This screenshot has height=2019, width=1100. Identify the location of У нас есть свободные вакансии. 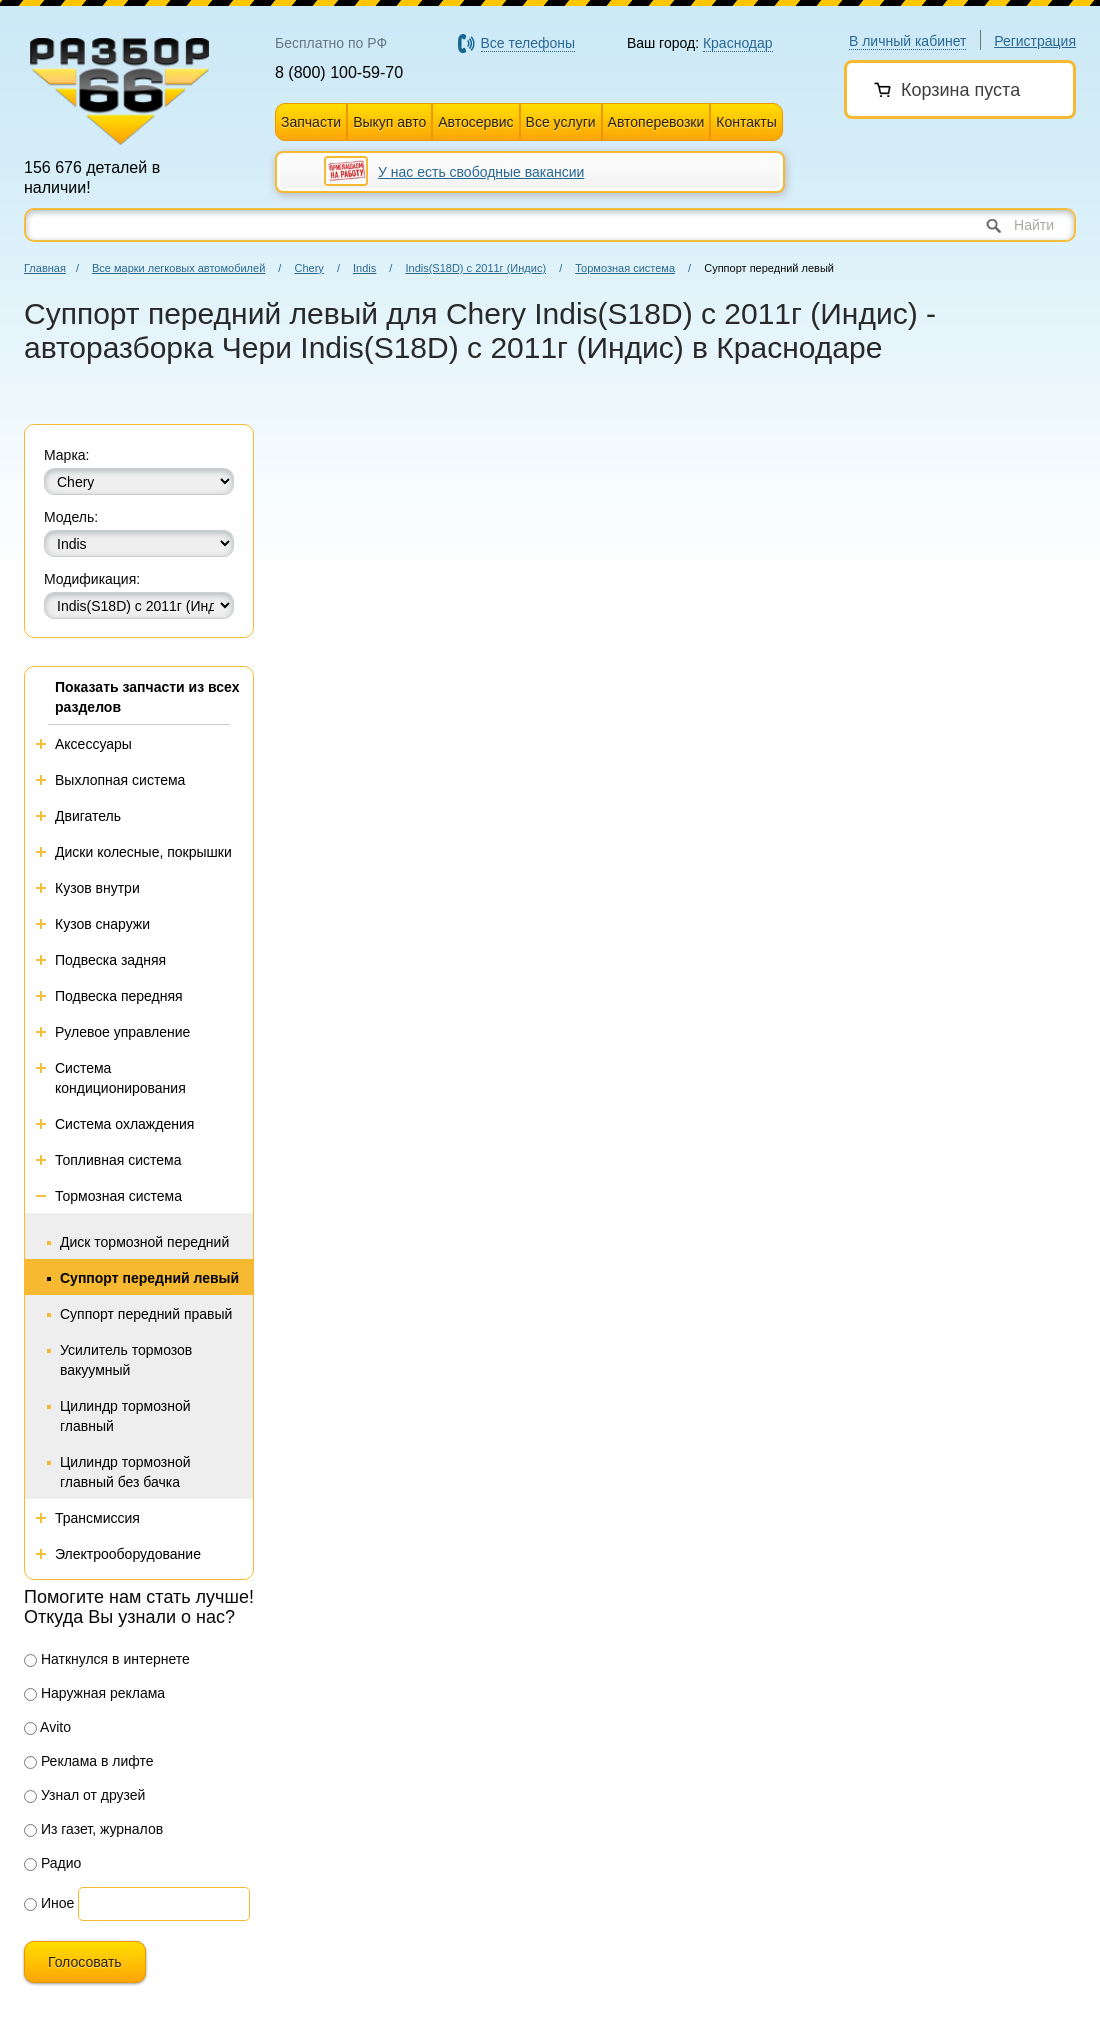
(481, 172).